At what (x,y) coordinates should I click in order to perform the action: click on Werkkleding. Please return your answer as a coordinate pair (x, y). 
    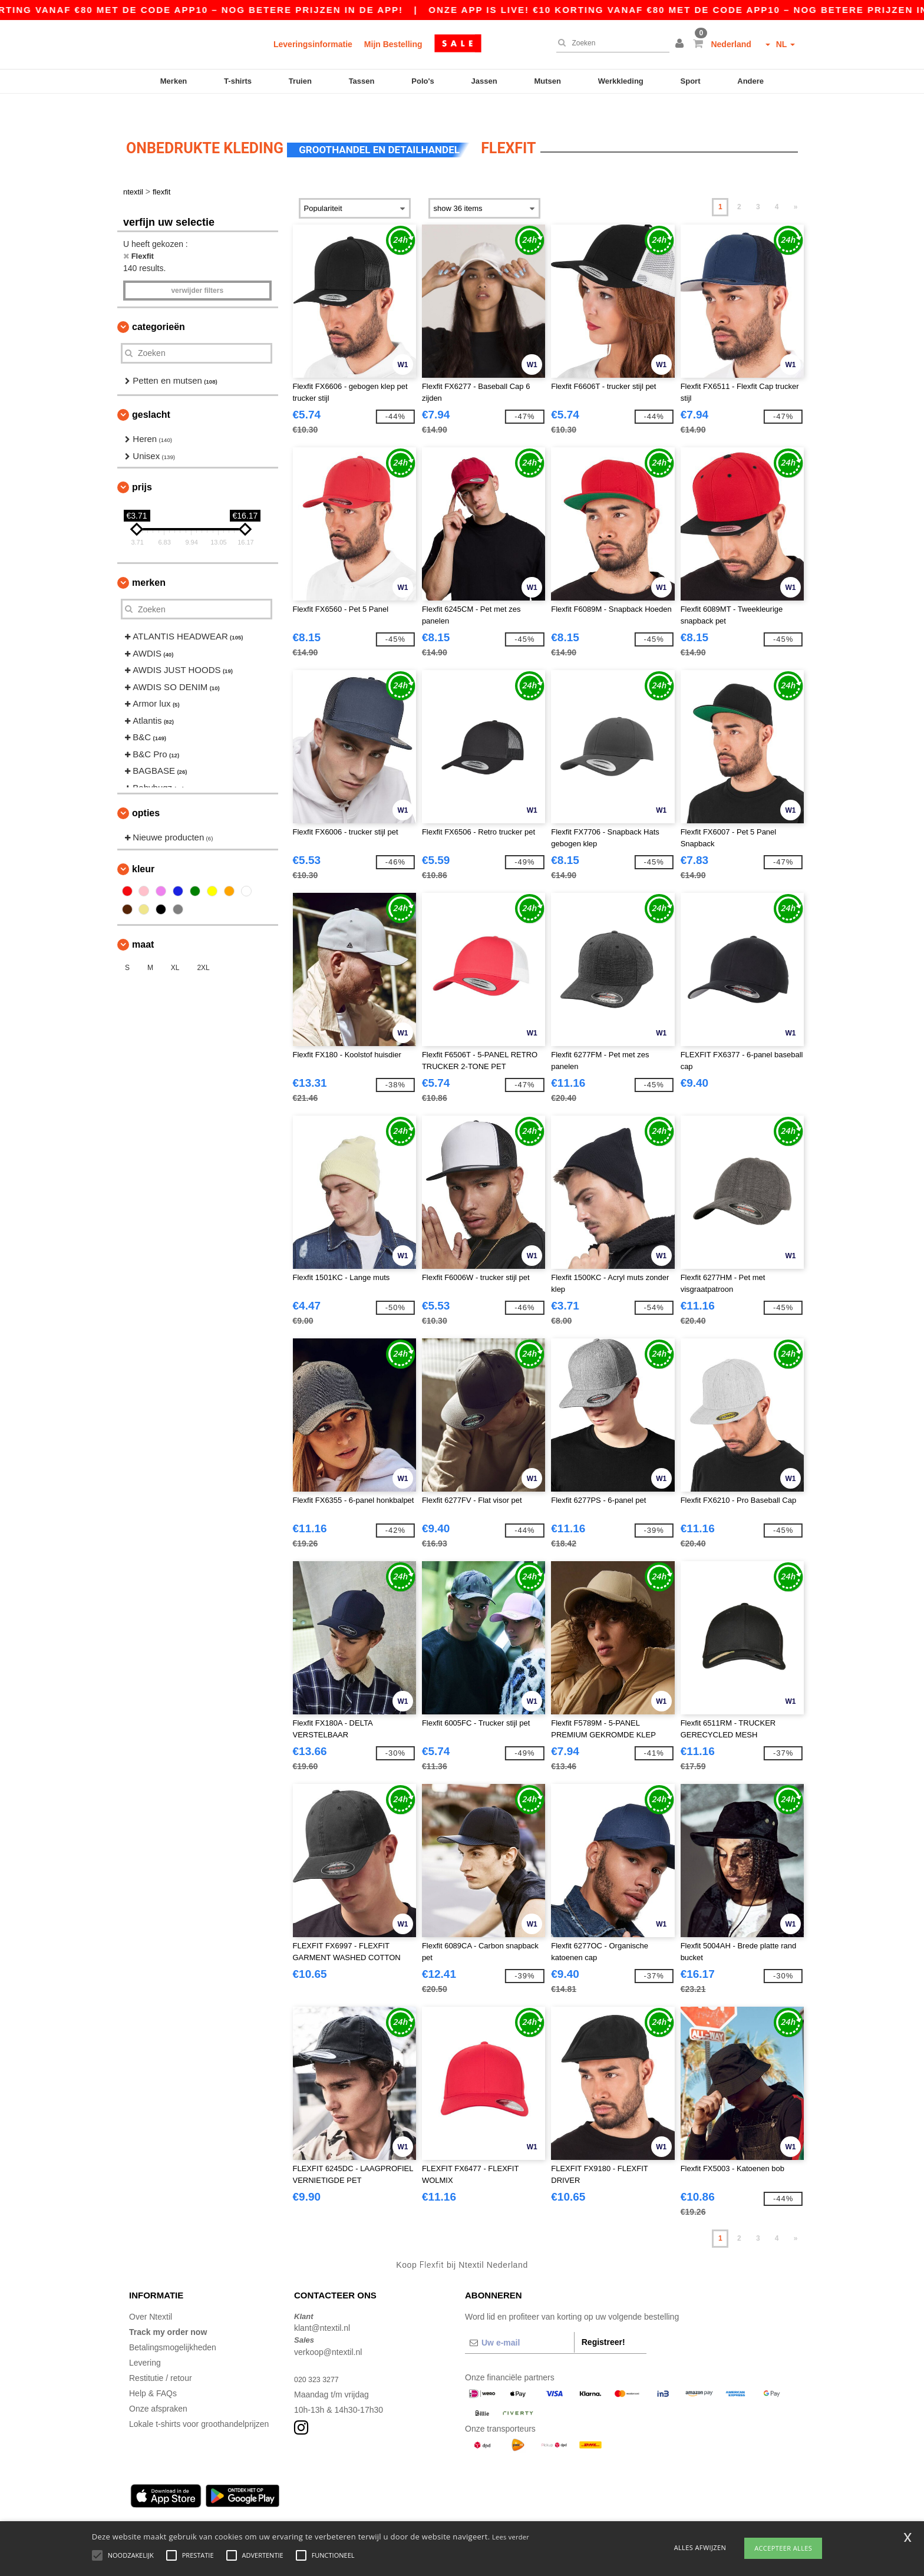
    Looking at the image, I should click on (621, 81).